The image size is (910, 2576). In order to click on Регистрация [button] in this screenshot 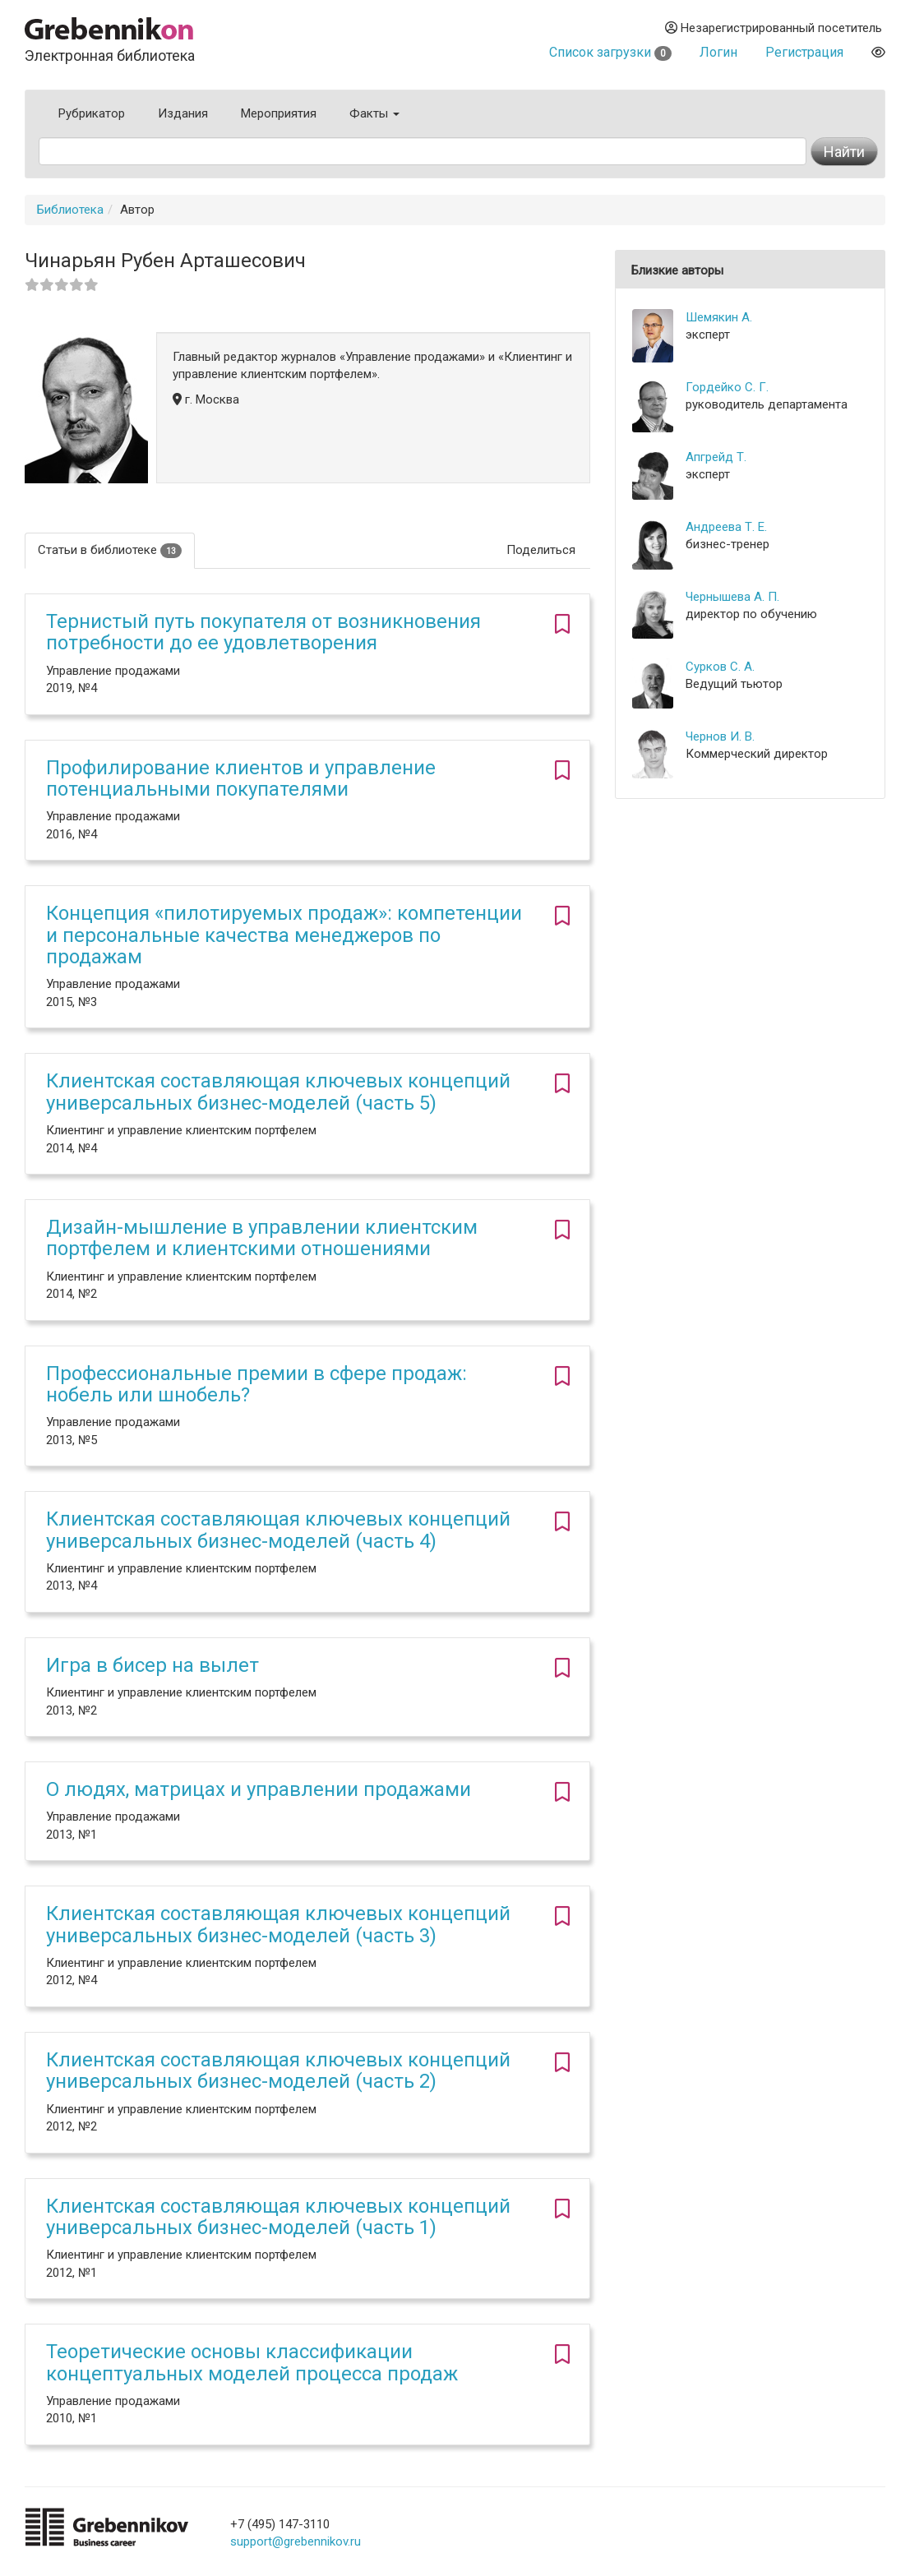, I will do `click(804, 52)`.